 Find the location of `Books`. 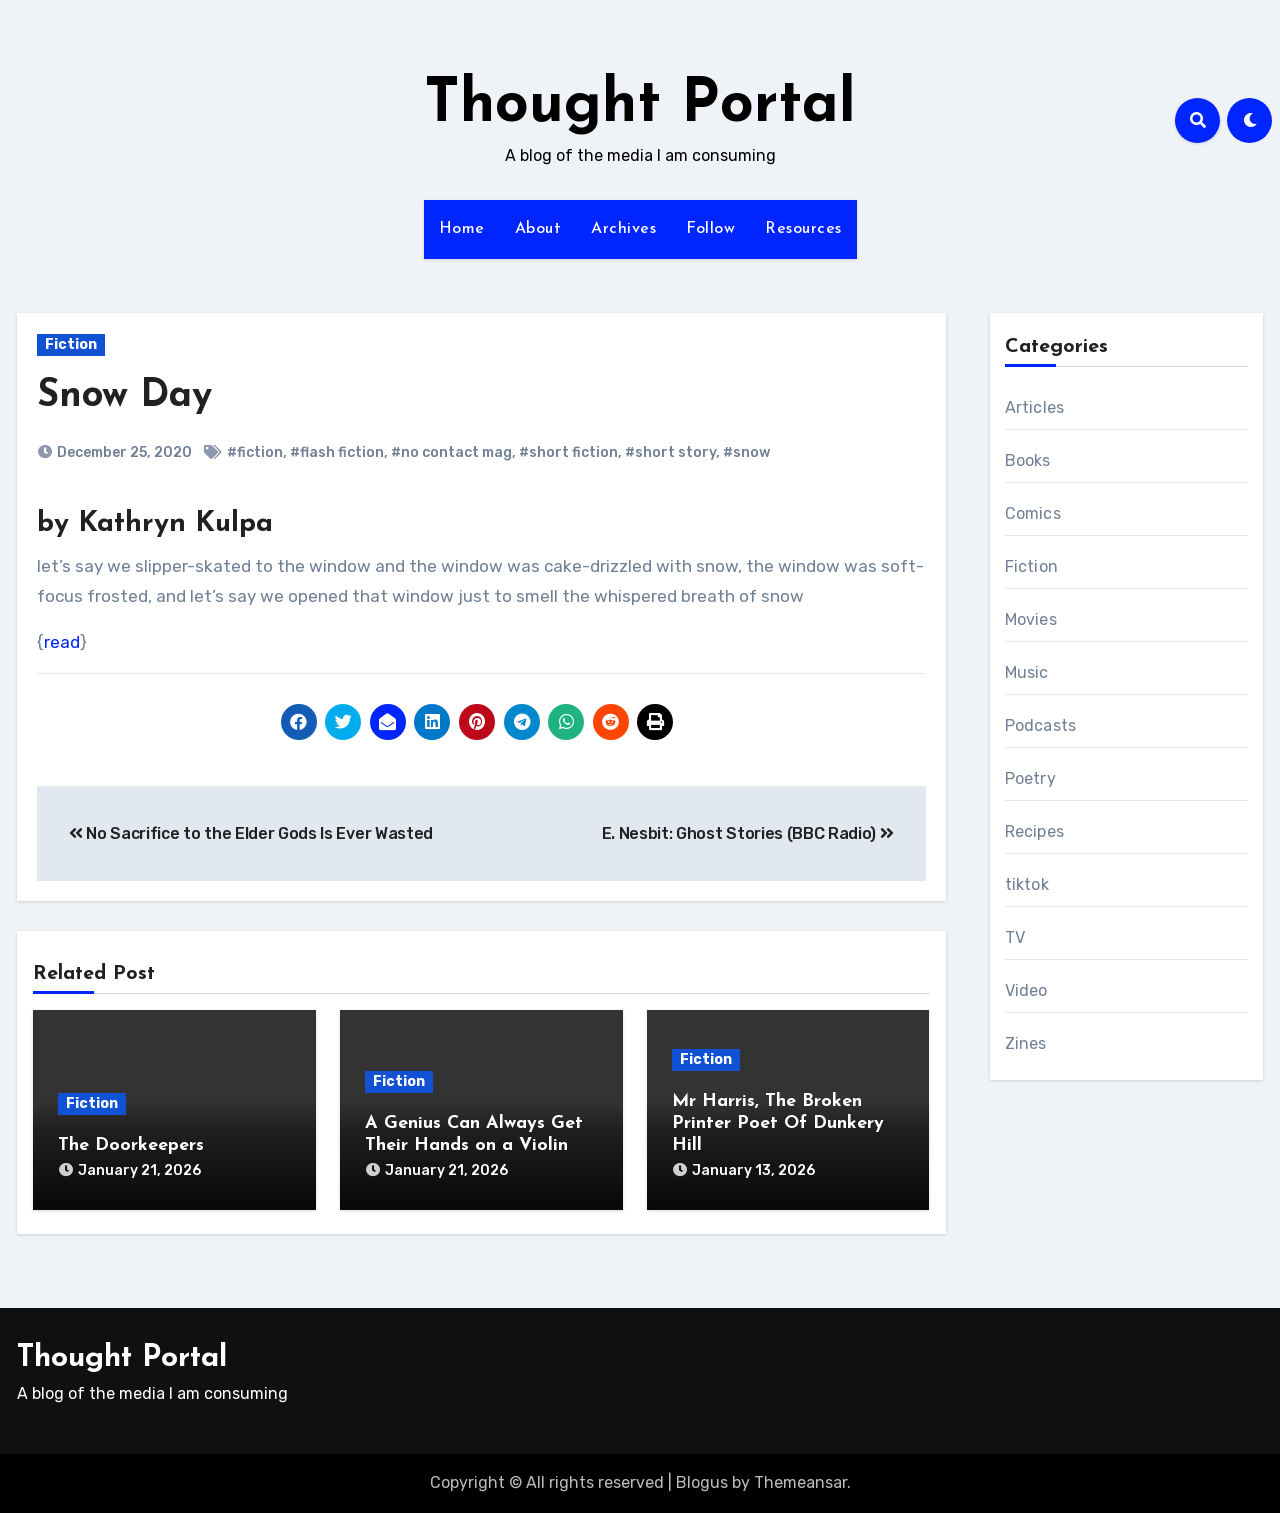

Books is located at coordinates (1028, 460).